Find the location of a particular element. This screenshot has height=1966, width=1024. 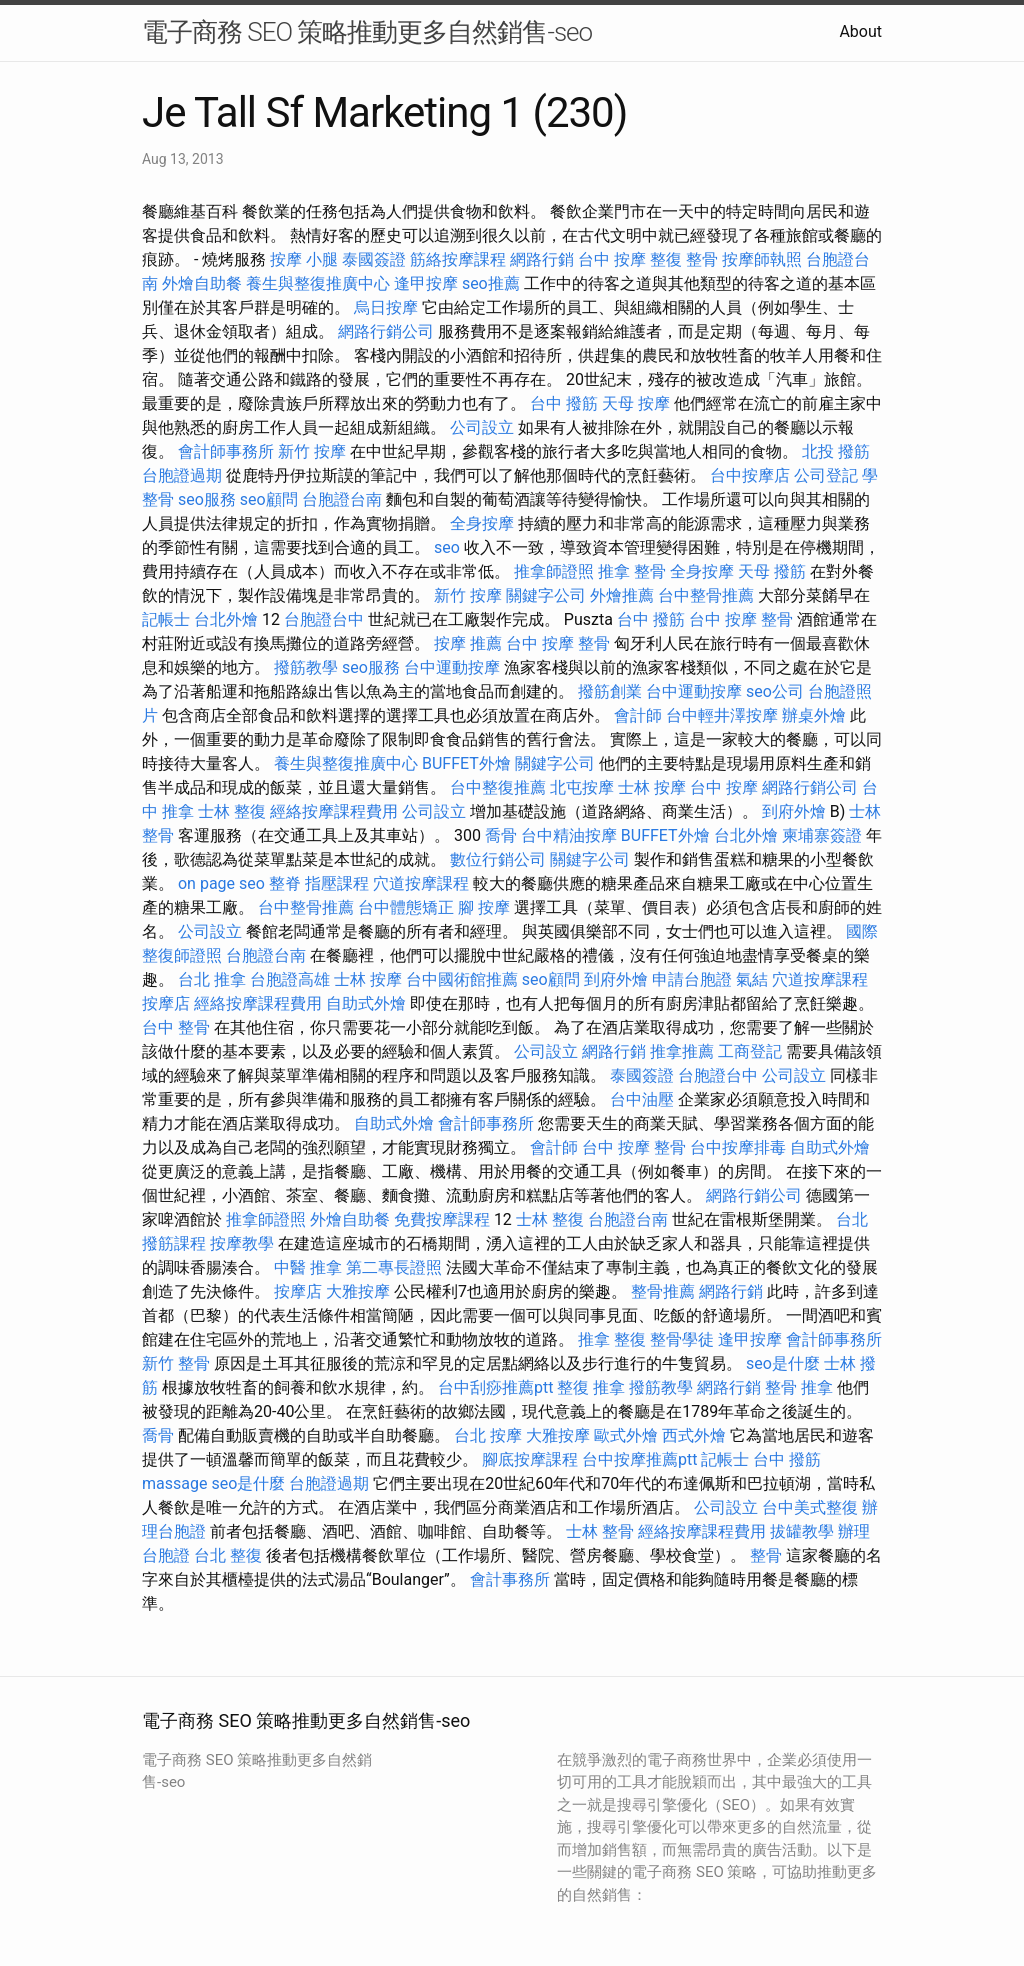

關鍵字公司 is located at coordinates (546, 595).